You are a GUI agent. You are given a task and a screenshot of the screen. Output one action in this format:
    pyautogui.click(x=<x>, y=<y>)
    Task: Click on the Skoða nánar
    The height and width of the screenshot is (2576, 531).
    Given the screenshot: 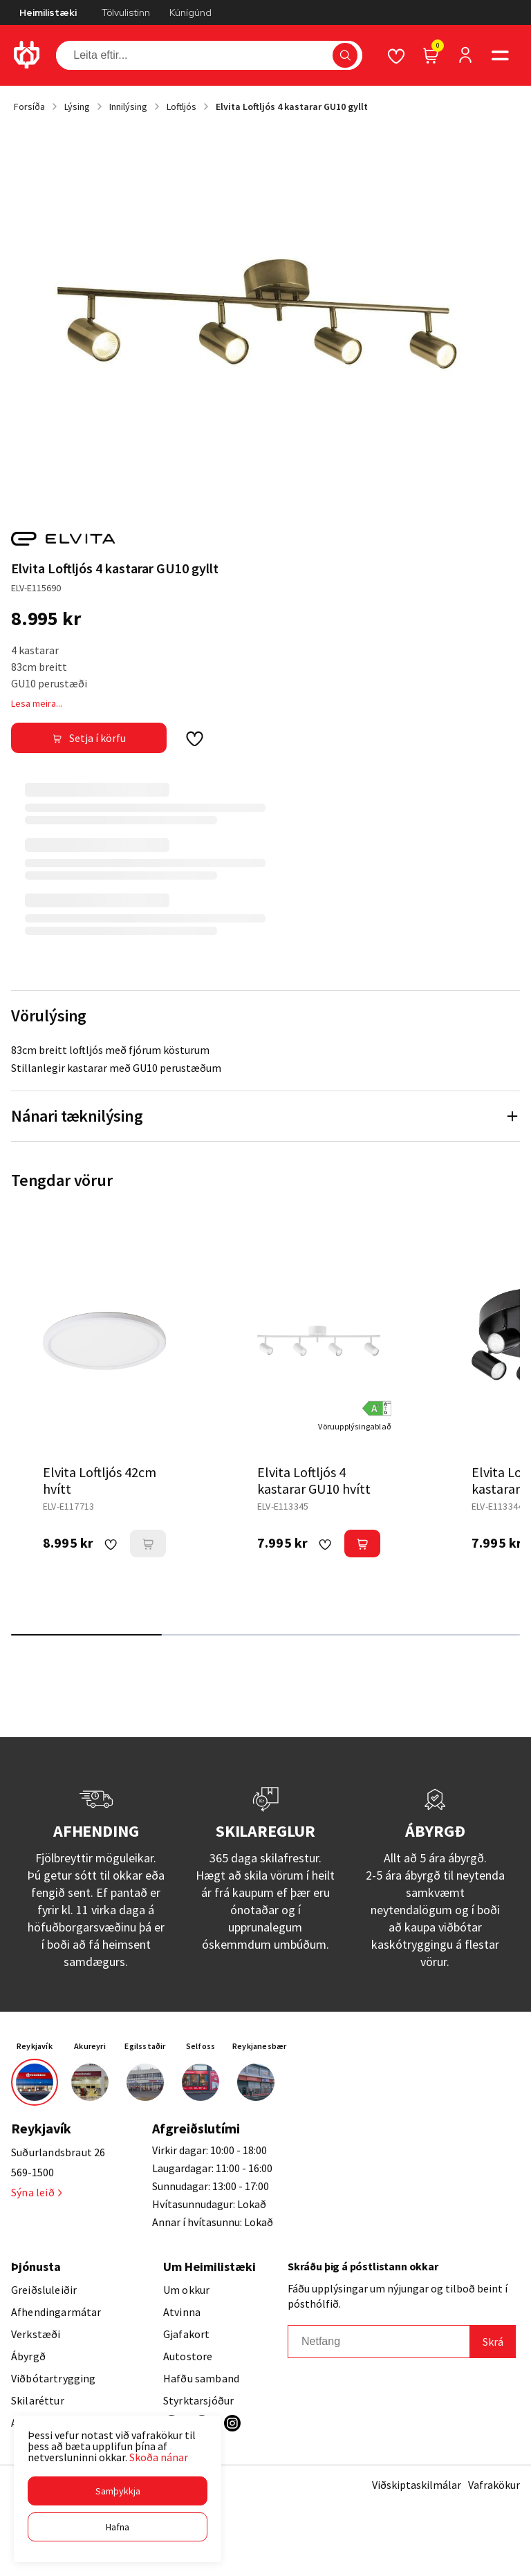 What is the action you would take?
    pyautogui.click(x=158, y=2457)
    